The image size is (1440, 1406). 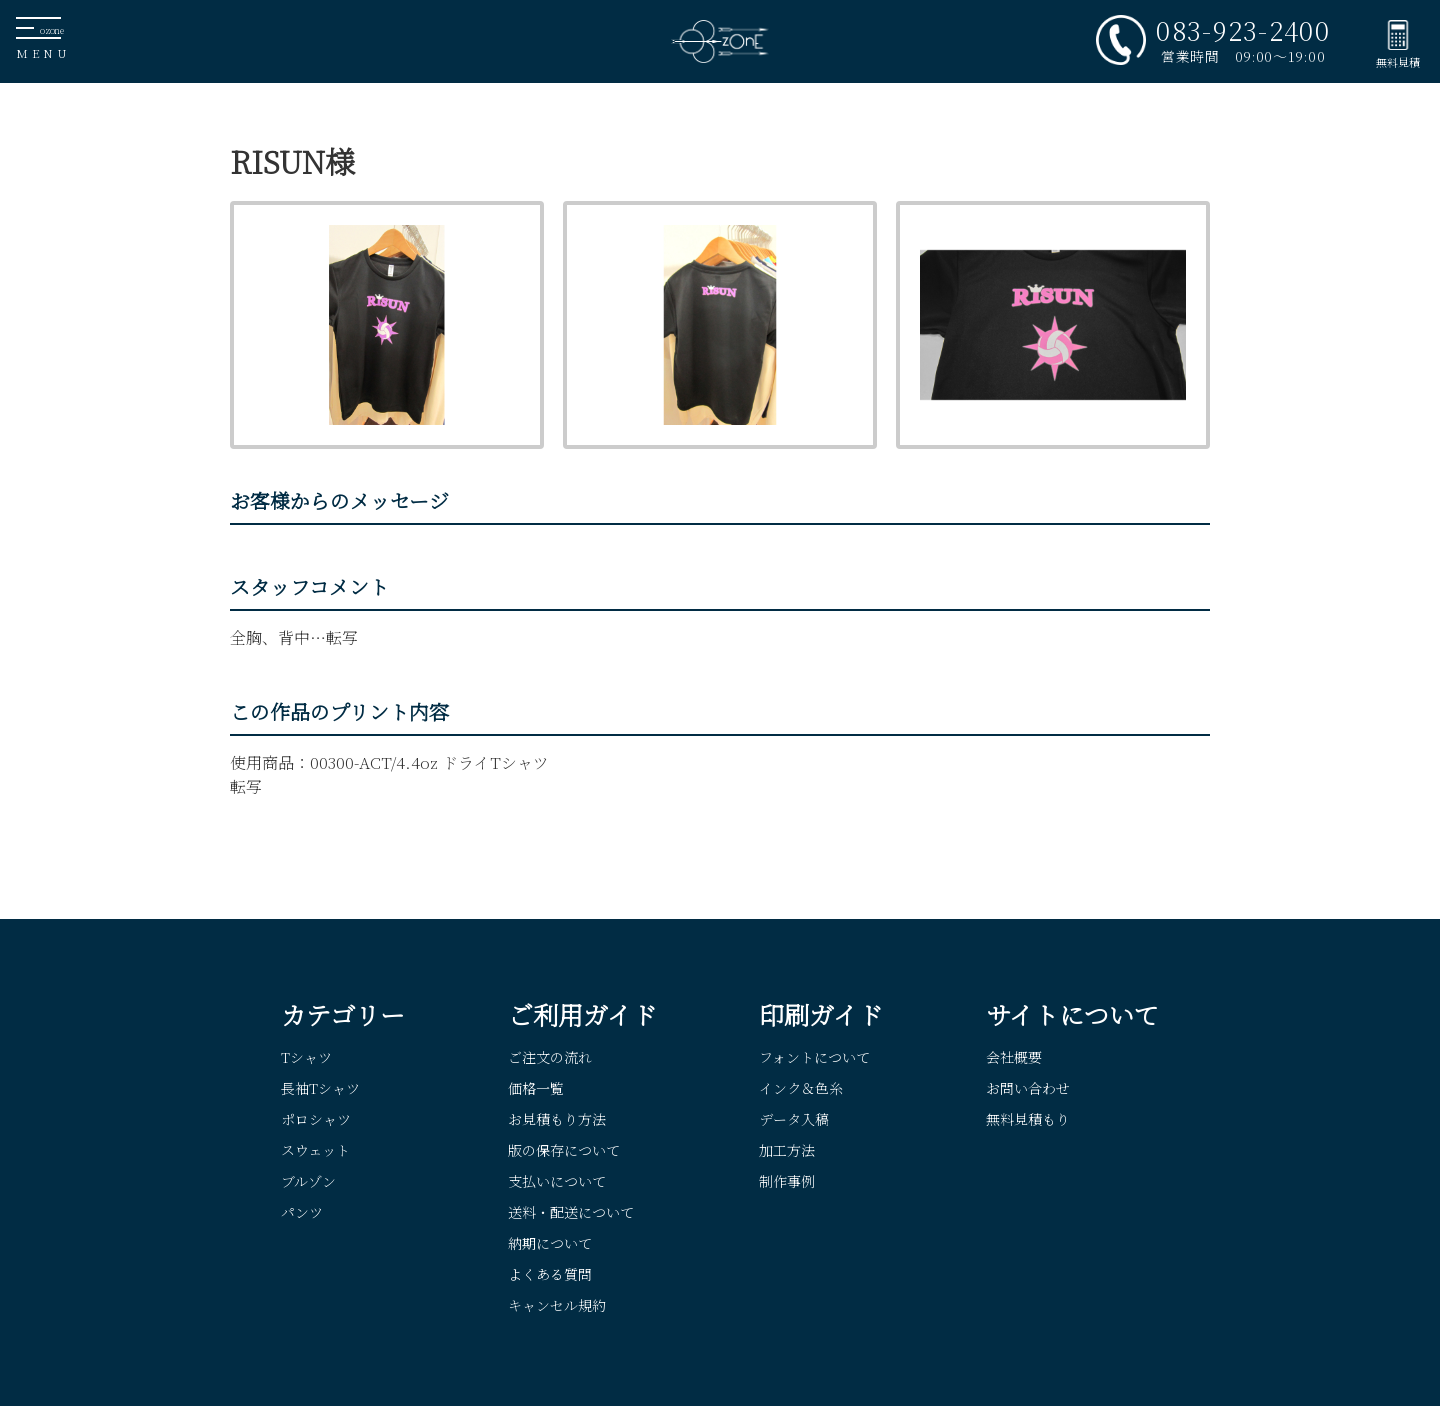 I want to click on お見積もり方法, so click(x=557, y=1119).